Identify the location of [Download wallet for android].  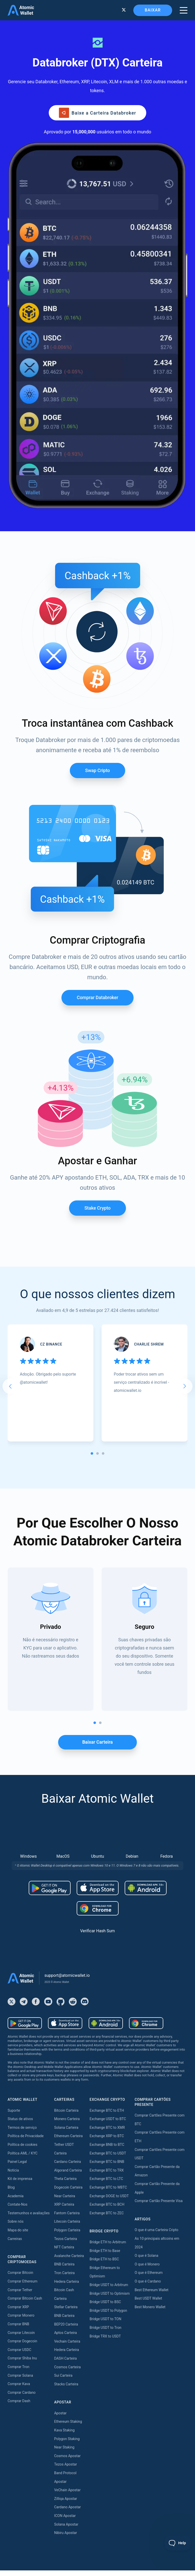
(50, 1888).